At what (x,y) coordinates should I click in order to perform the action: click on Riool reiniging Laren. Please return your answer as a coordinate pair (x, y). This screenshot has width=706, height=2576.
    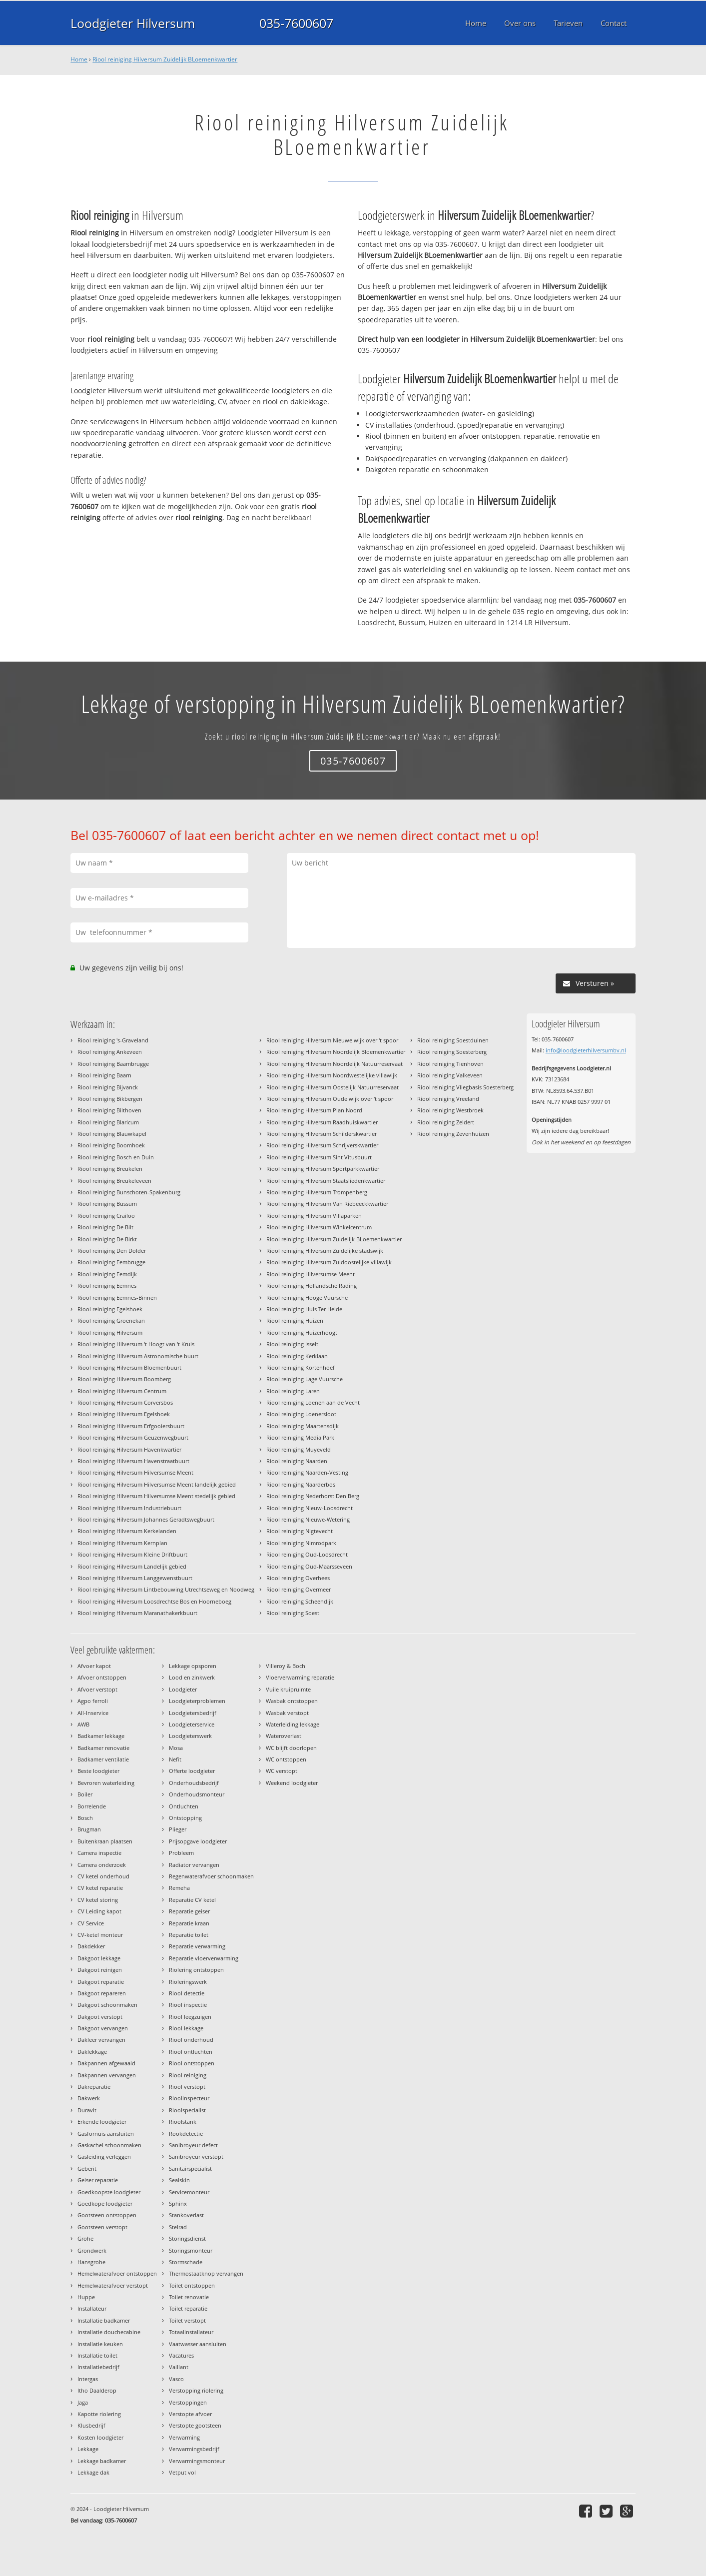
    Looking at the image, I should click on (293, 1391).